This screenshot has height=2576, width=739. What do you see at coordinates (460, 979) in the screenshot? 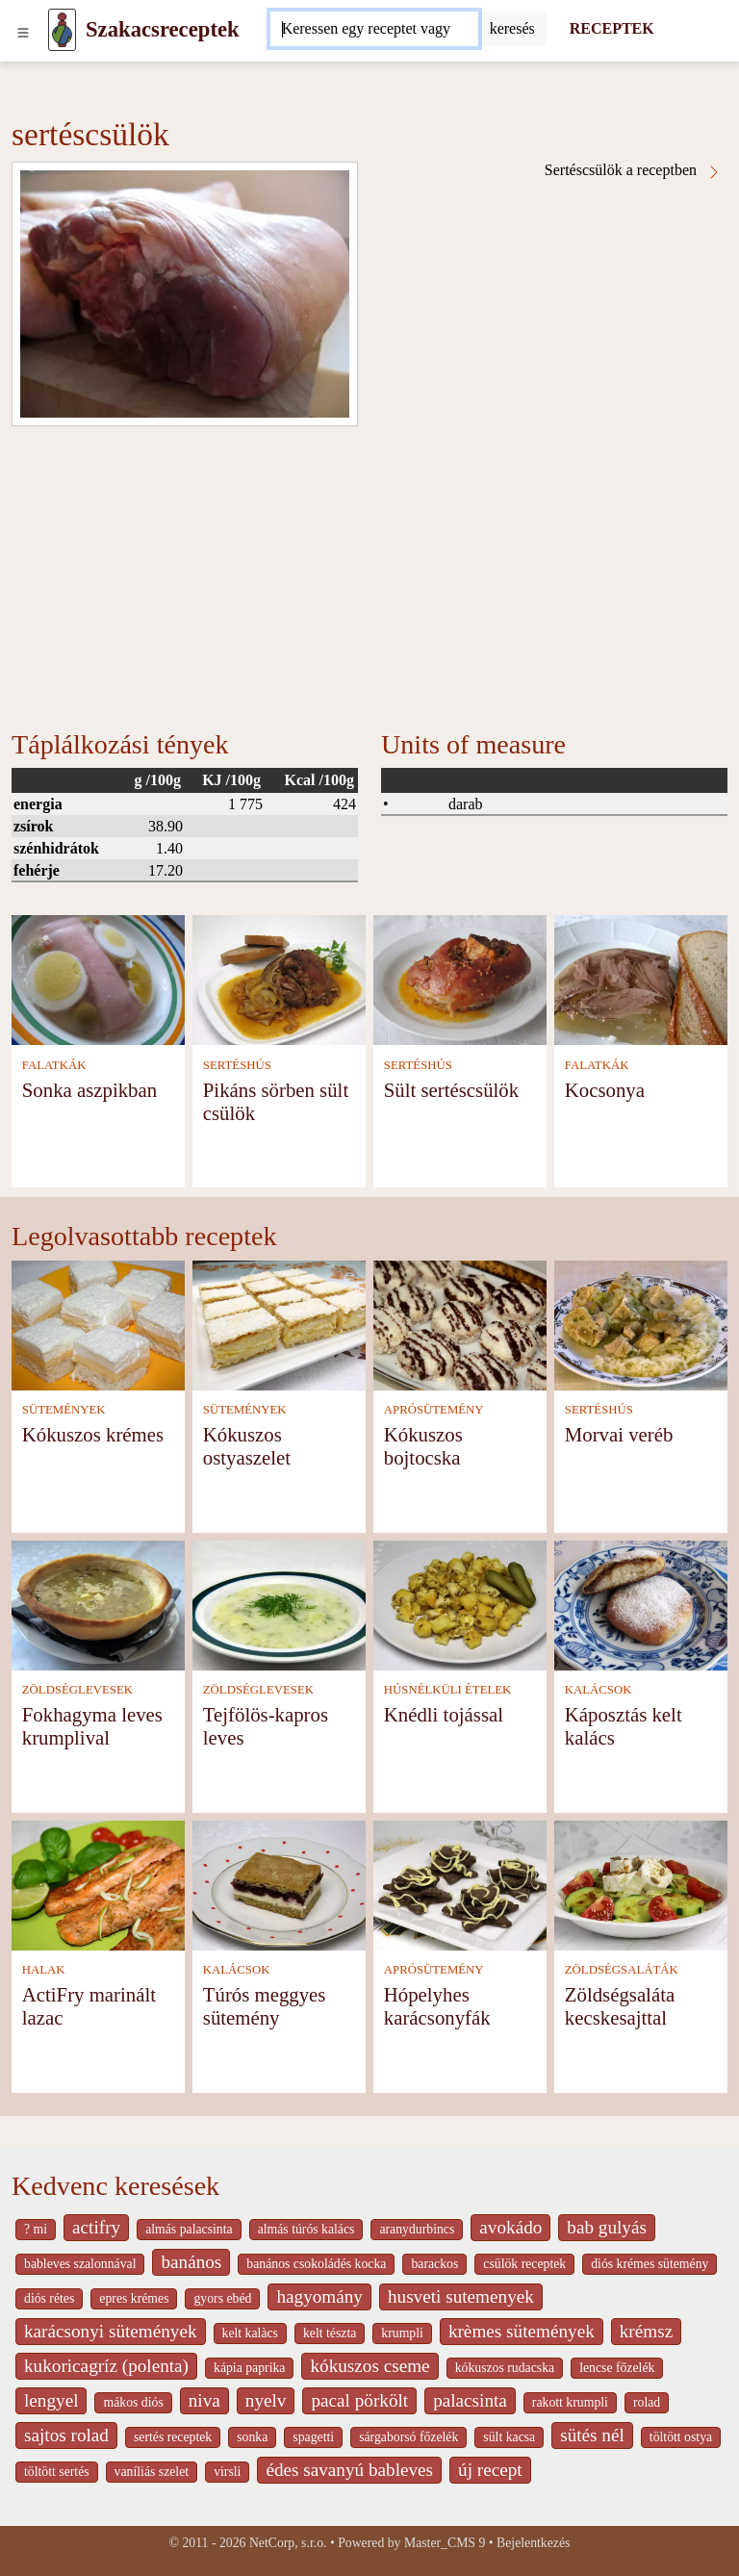
I see `[Sült sertéscsülök]` at bounding box center [460, 979].